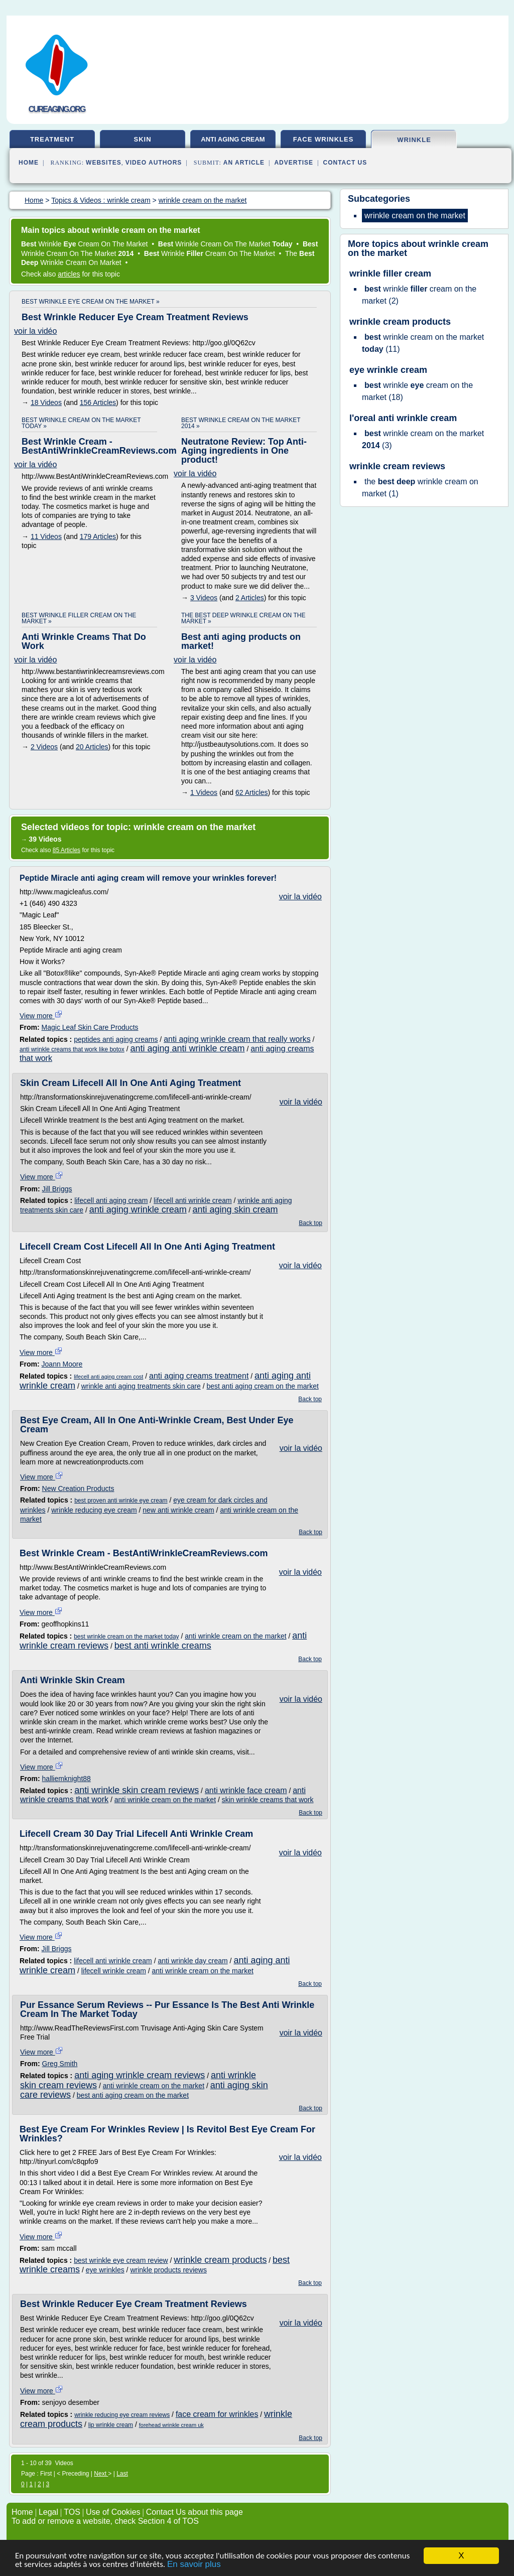  Describe the element at coordinates (41, 1016) in the screenshot. I see `View more` at that location.